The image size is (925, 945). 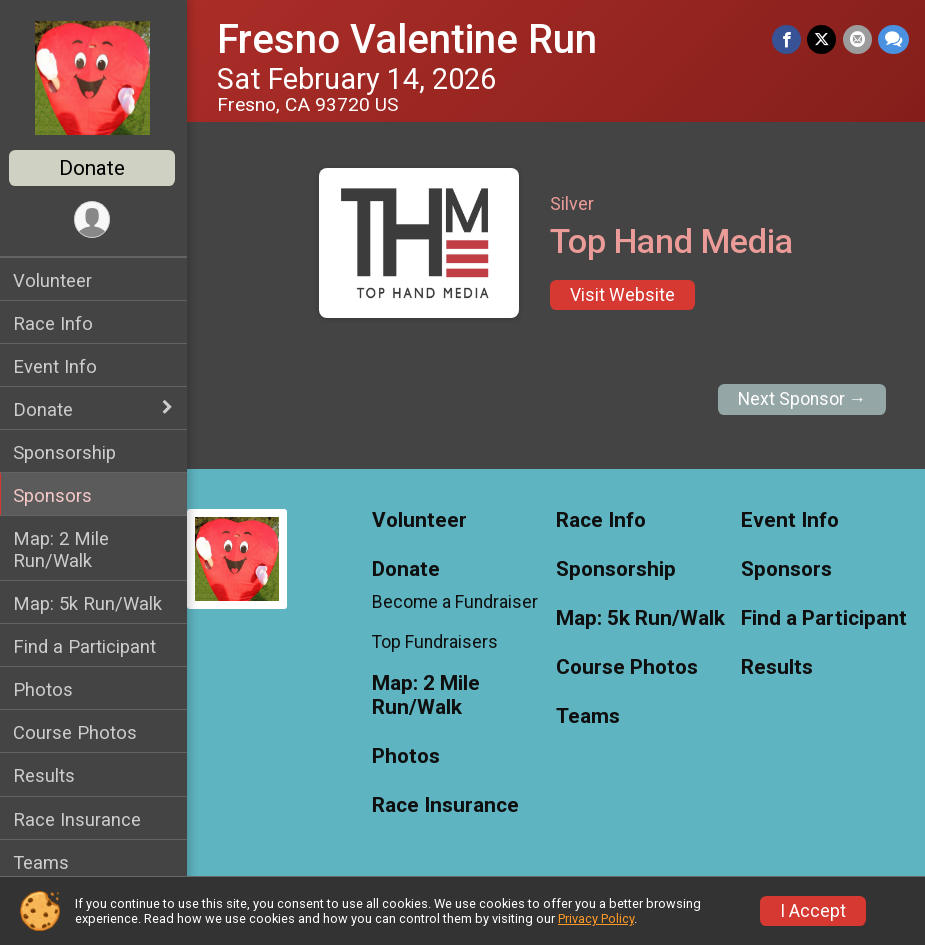 What do you see at coordinates (46, 689) in the screenshot?
I see `Photos` at bounding box center [46, 689].